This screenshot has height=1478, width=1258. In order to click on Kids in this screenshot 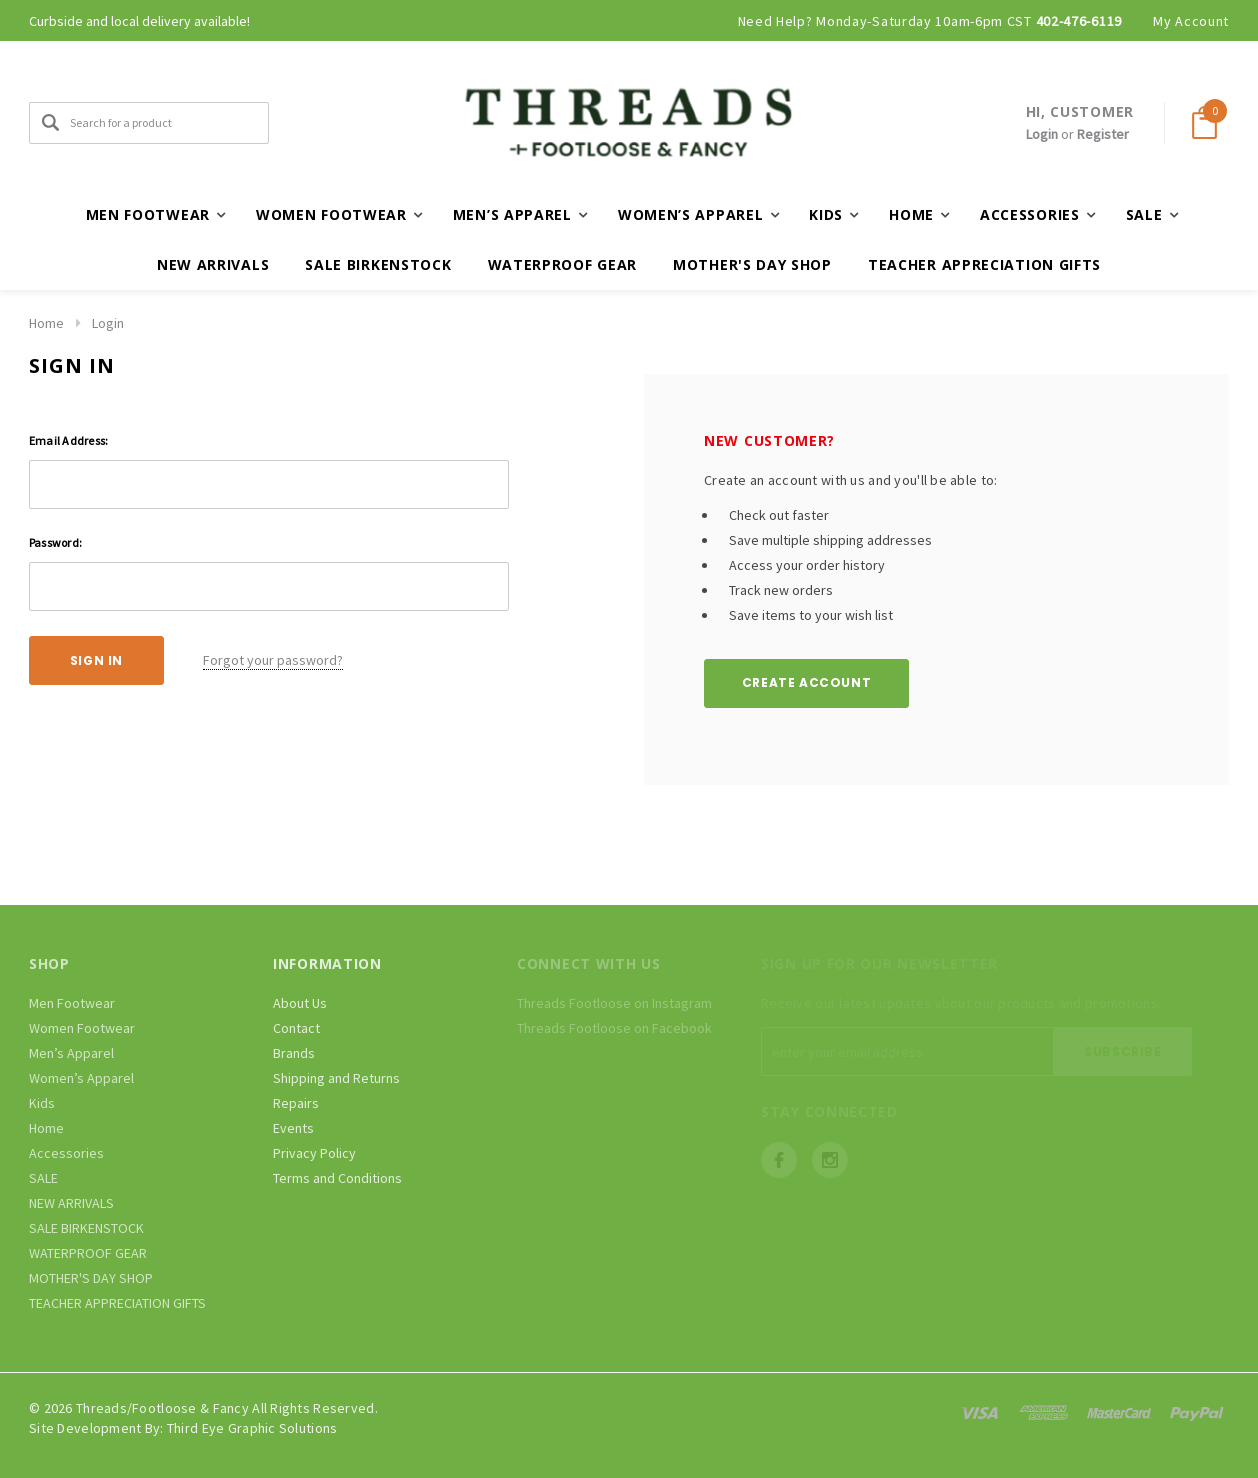, I will do `click(42, 1103)`.